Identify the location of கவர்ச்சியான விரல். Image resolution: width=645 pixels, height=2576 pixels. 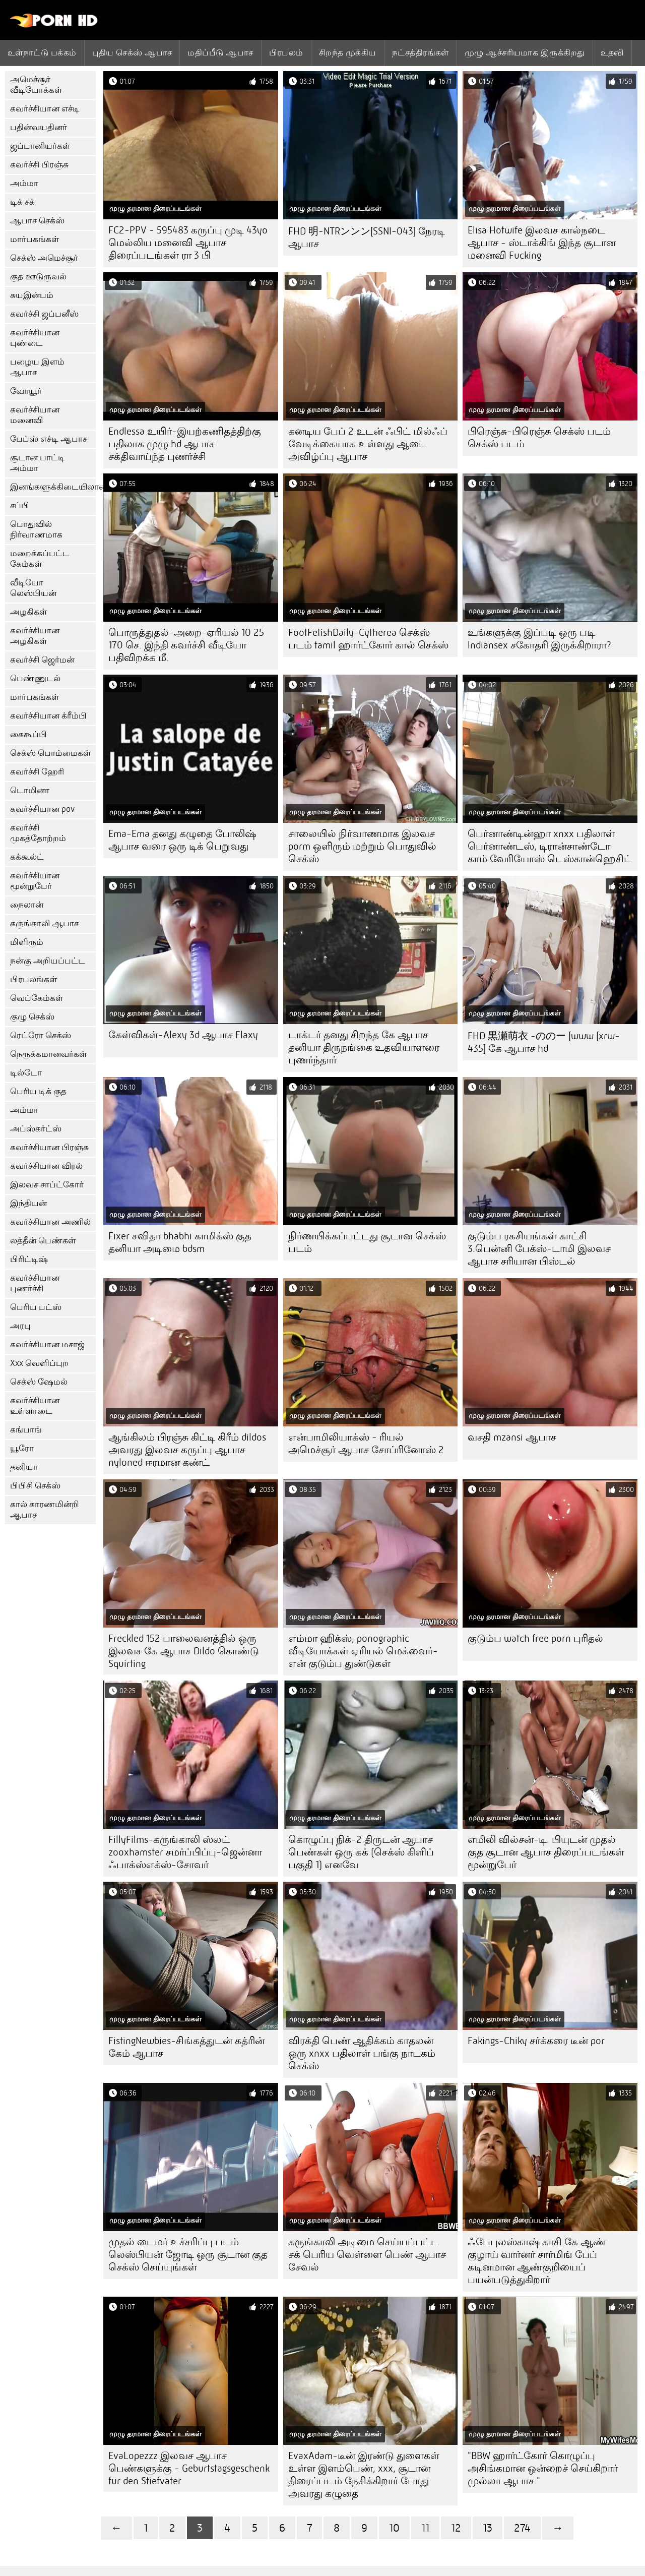
(46, 1166).